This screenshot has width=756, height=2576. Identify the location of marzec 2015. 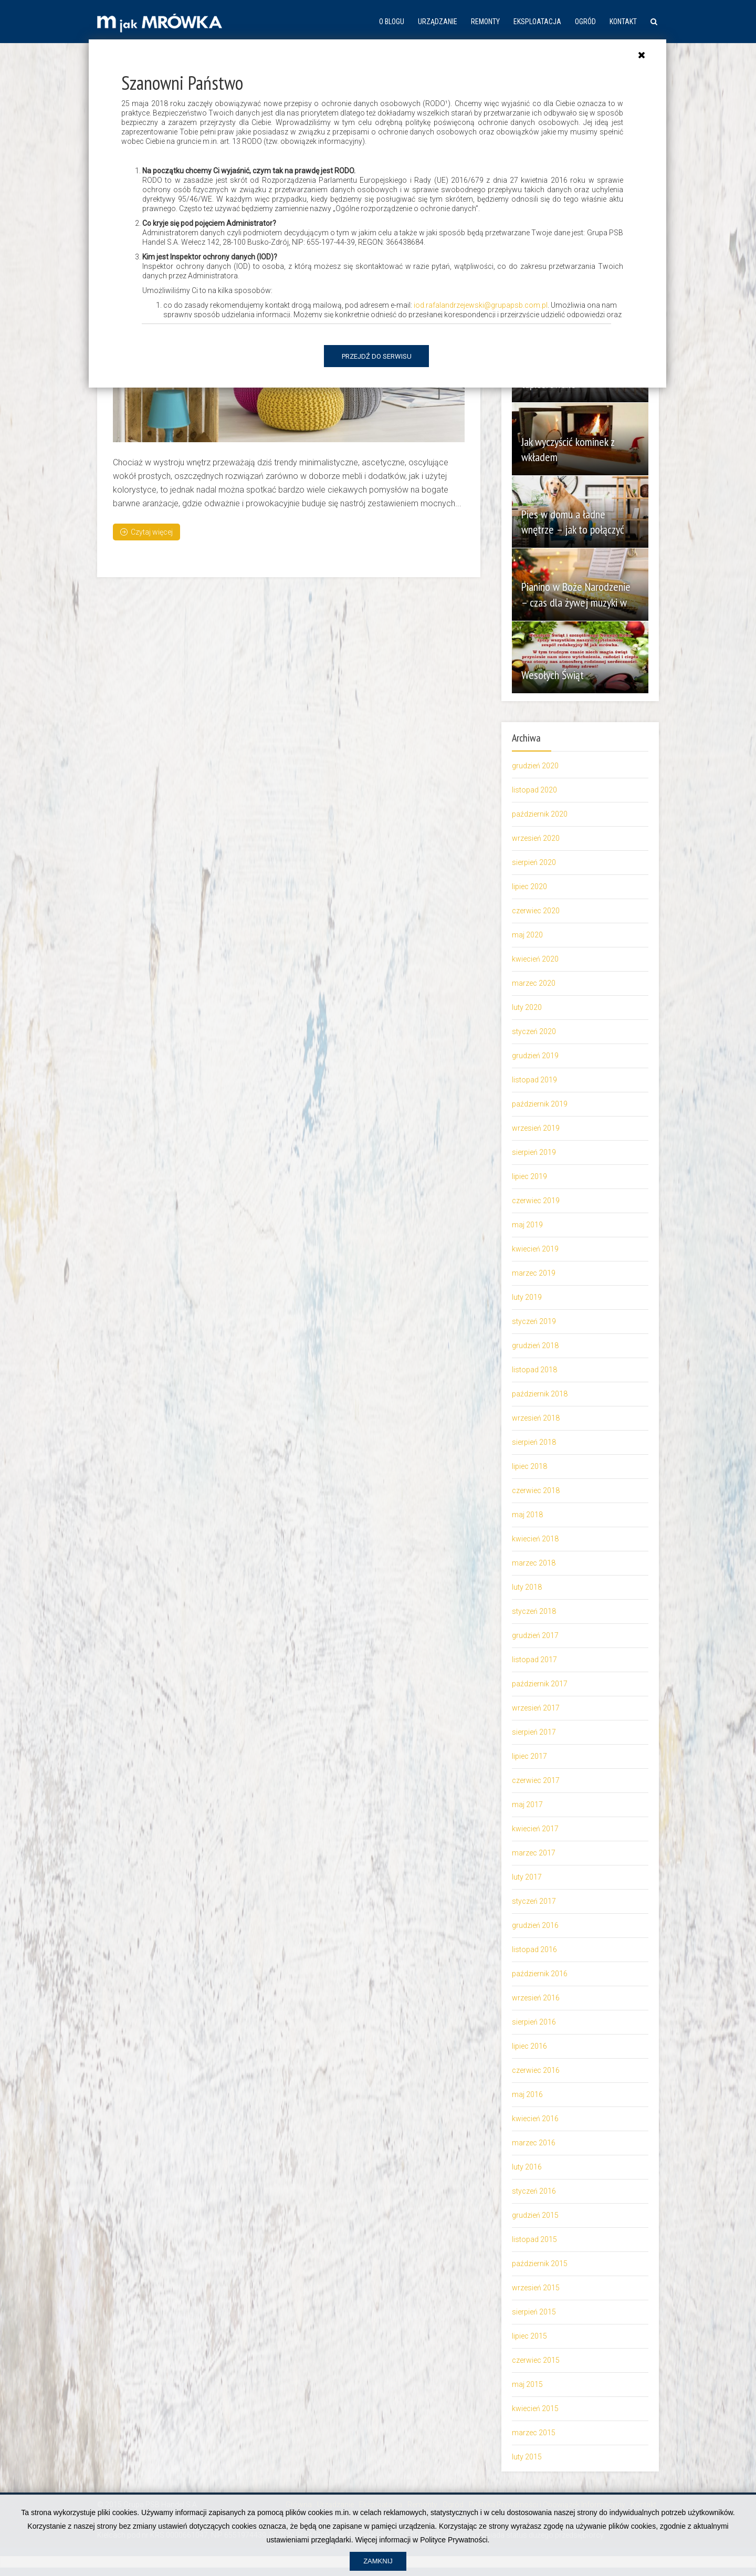
(533, 2432).